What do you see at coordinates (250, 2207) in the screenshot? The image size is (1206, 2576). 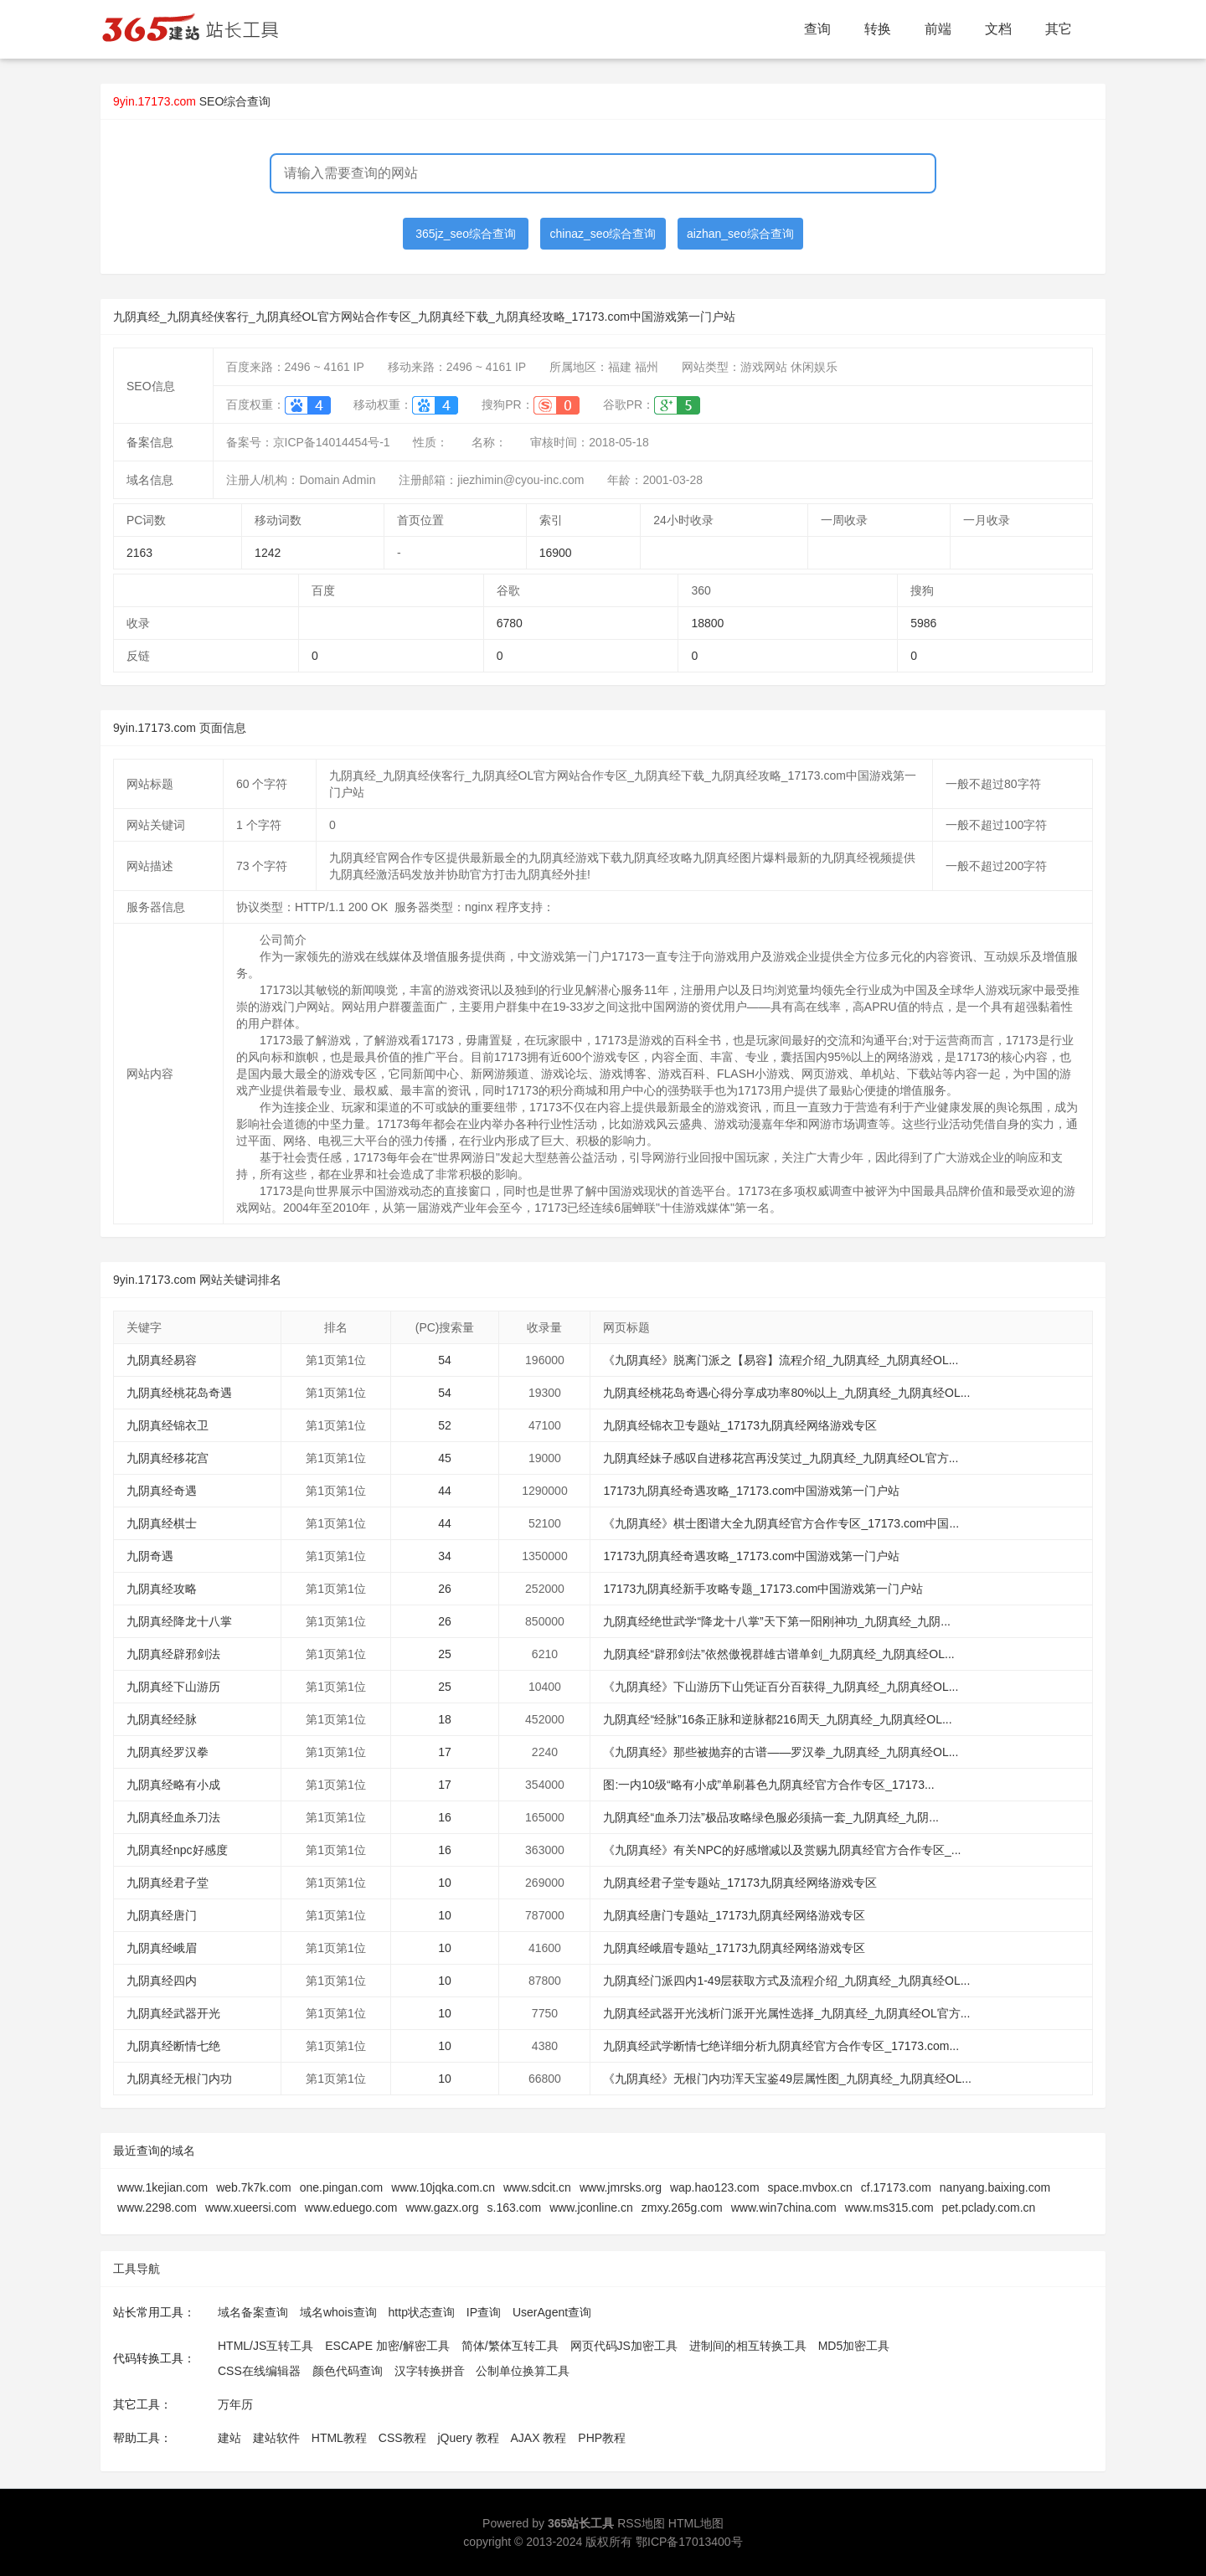 I see `www.xueersi.com` at bounding box center [250, 2207].